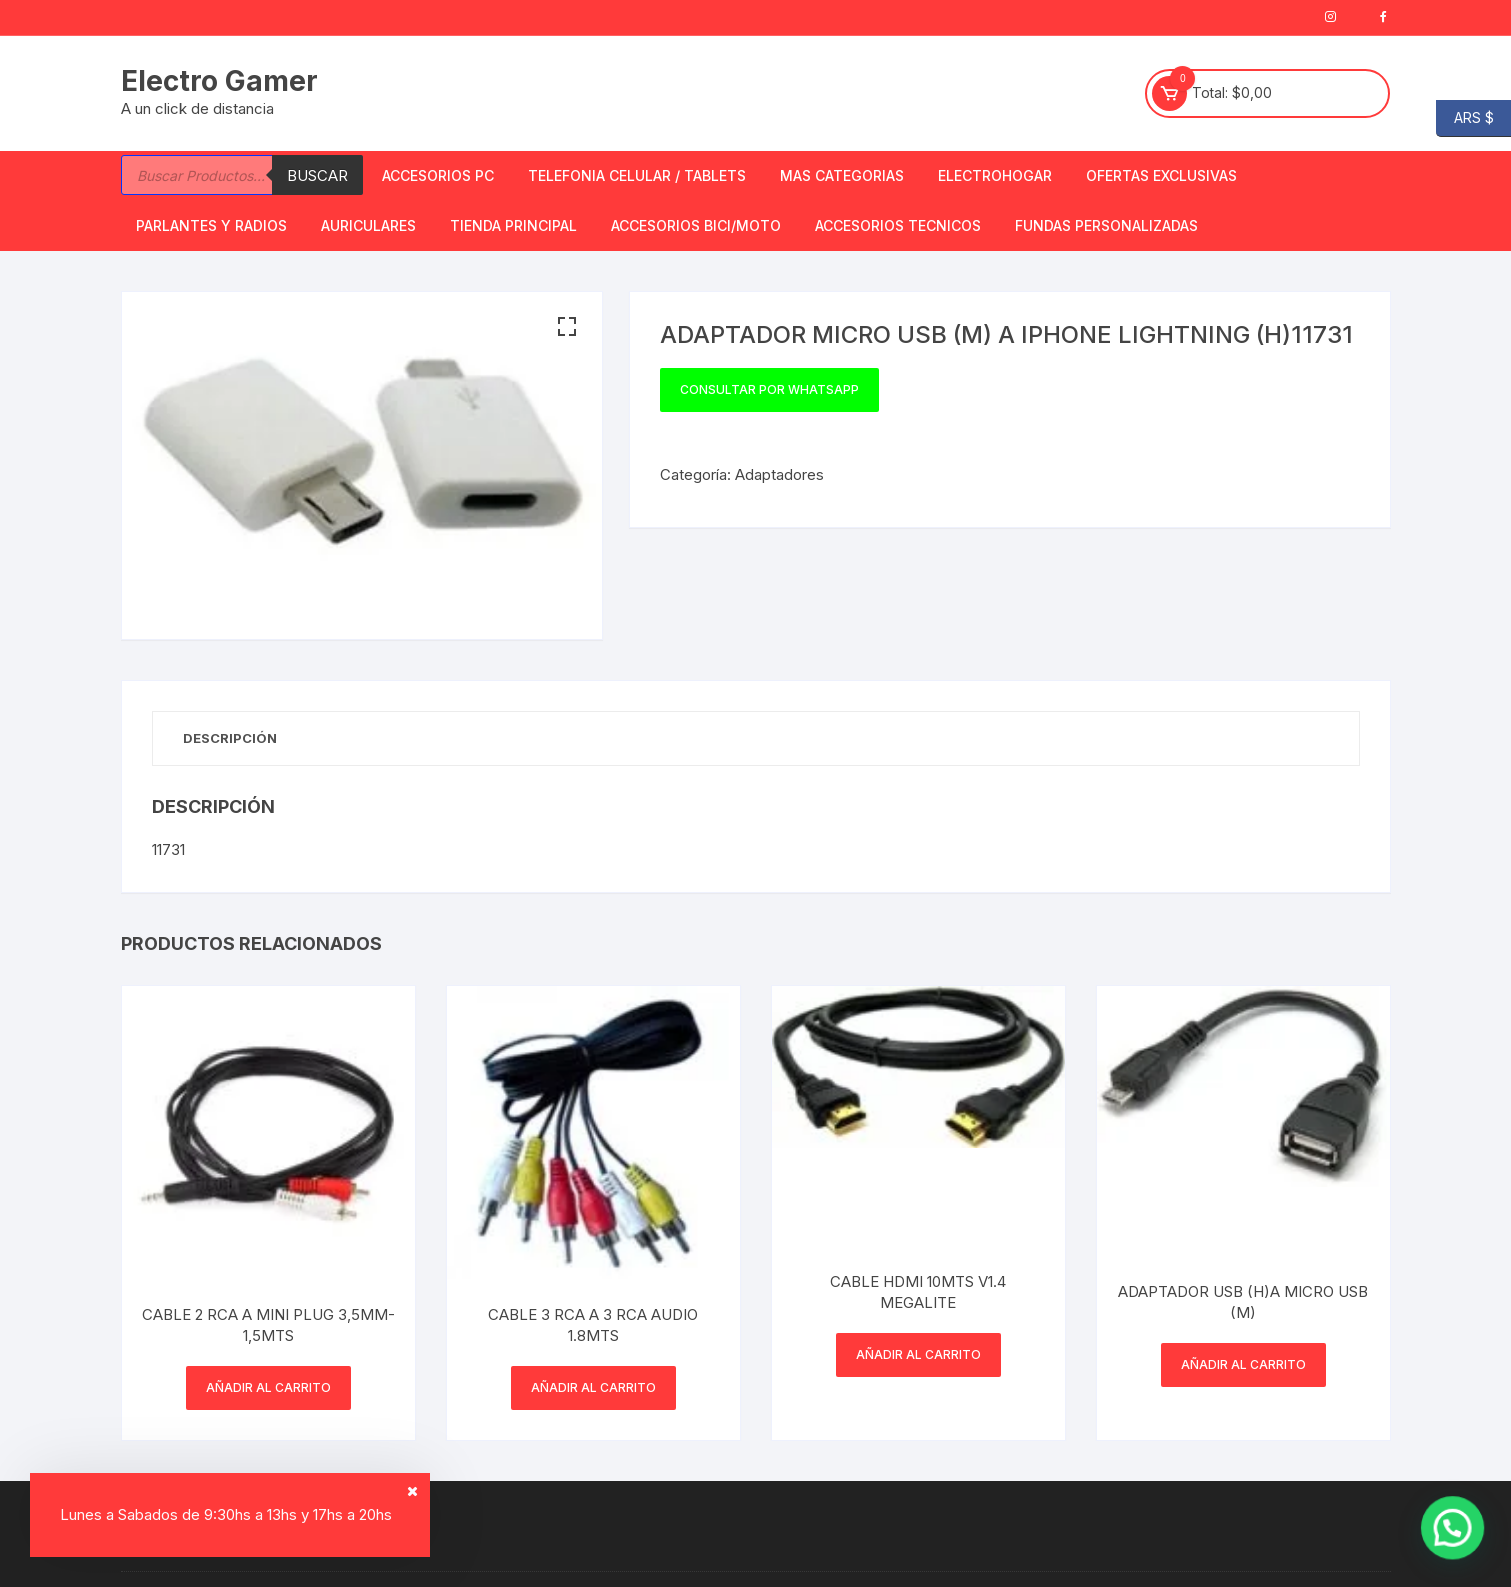 Image resolution: width=1511 pixels, height=1587 pixels. Describe the element at coordinates (368, 225) in the screenshot. I see `Auriculares` at that location.